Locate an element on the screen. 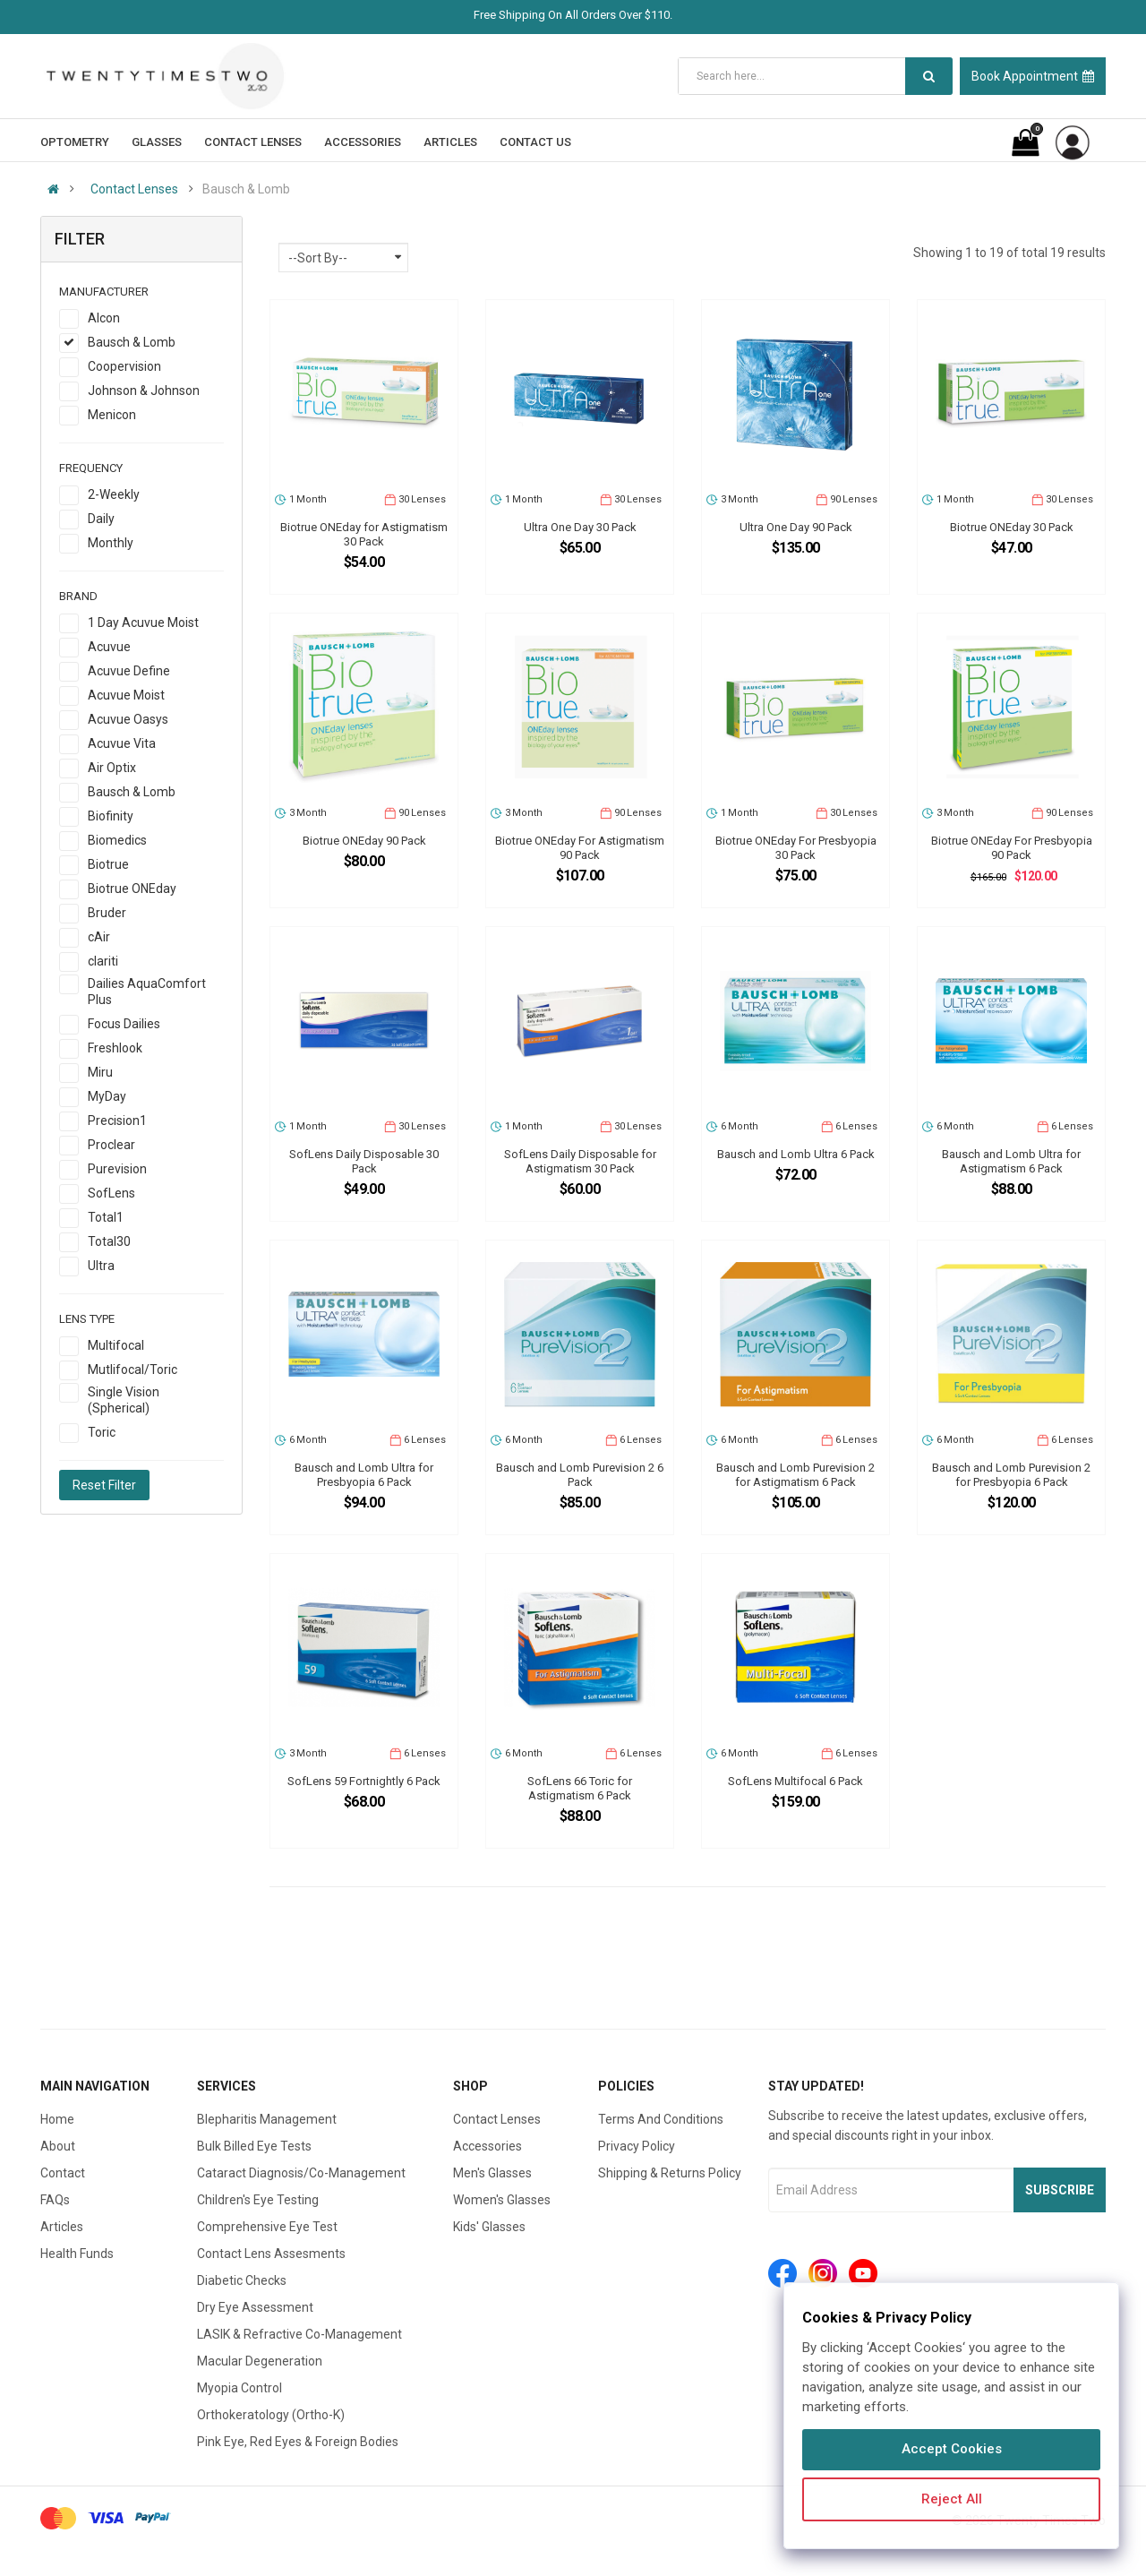 This screenshot has height=2576, width=1146. Reject All is located at coordinates (951, 2499).